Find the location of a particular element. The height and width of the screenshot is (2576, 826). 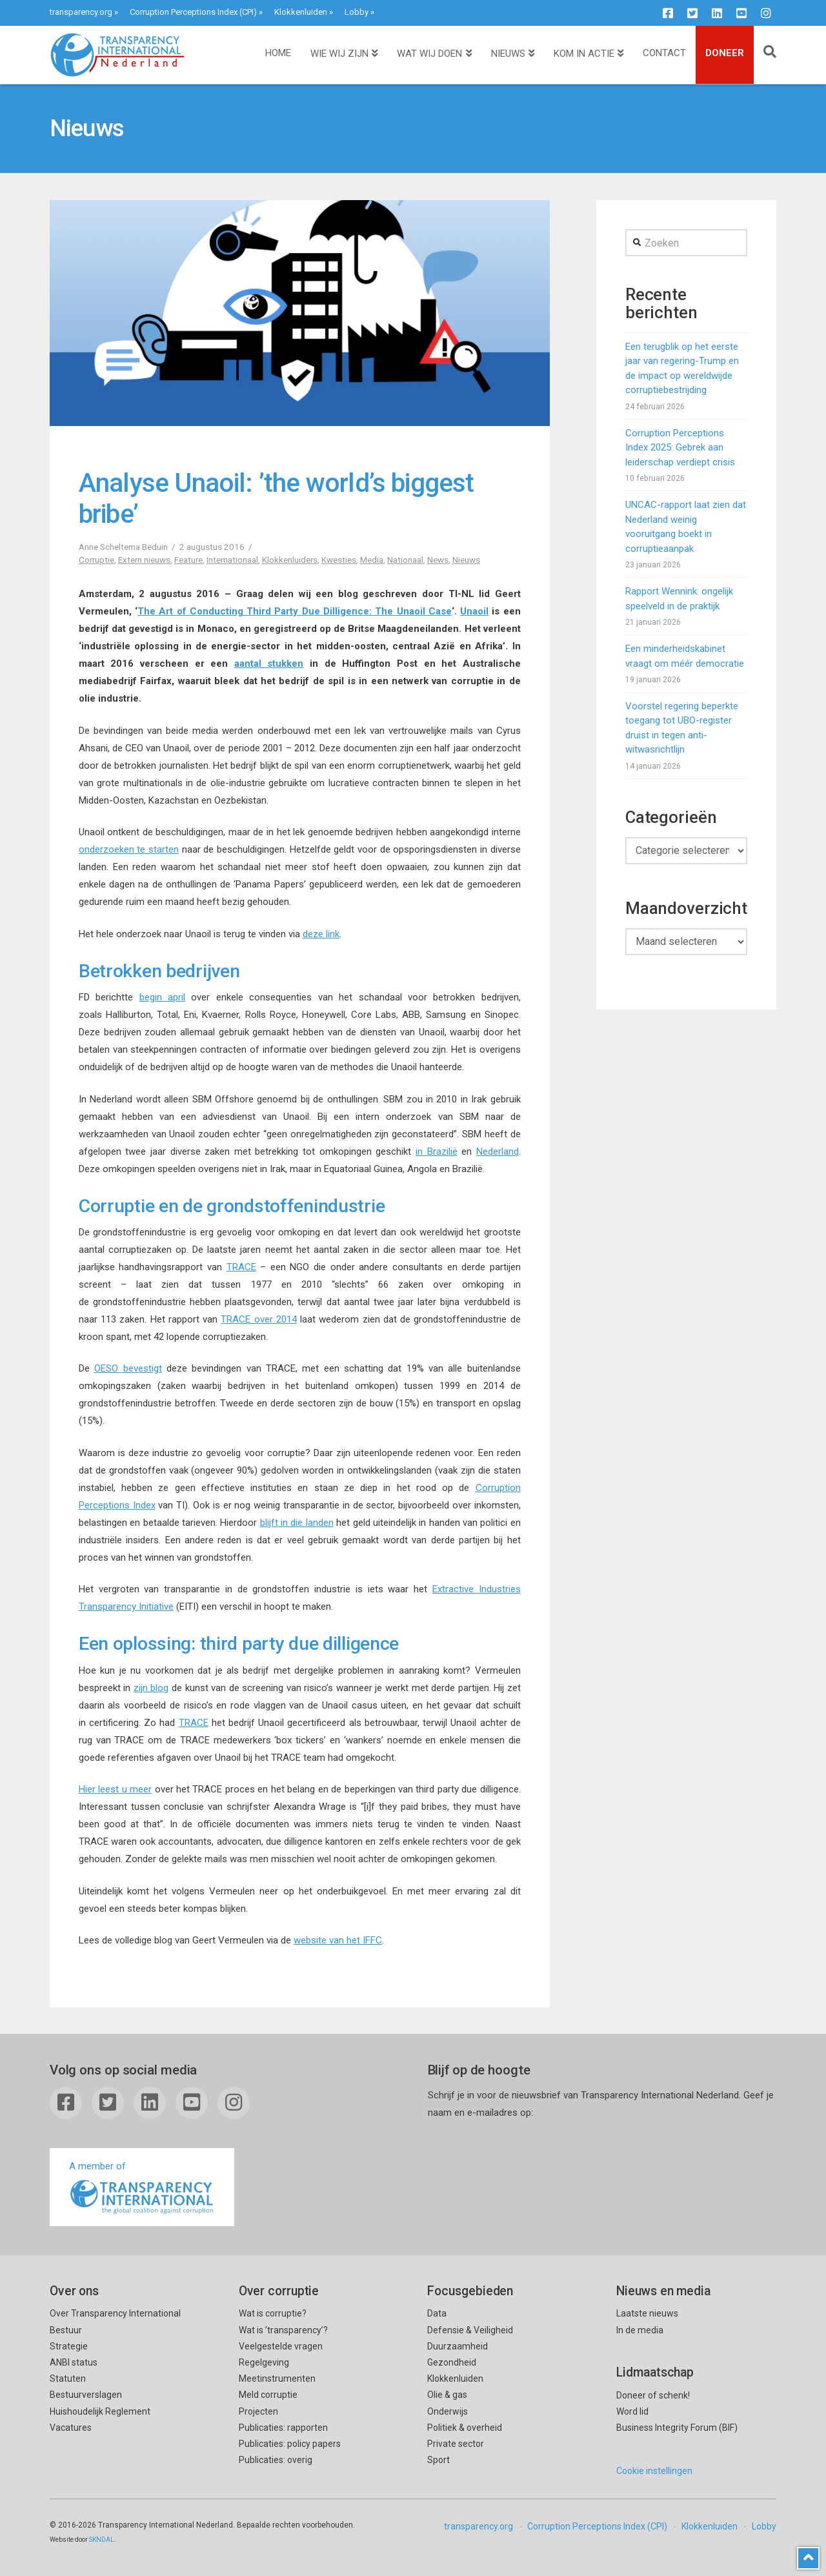

Projecten is located at coordinates (258, 2411).